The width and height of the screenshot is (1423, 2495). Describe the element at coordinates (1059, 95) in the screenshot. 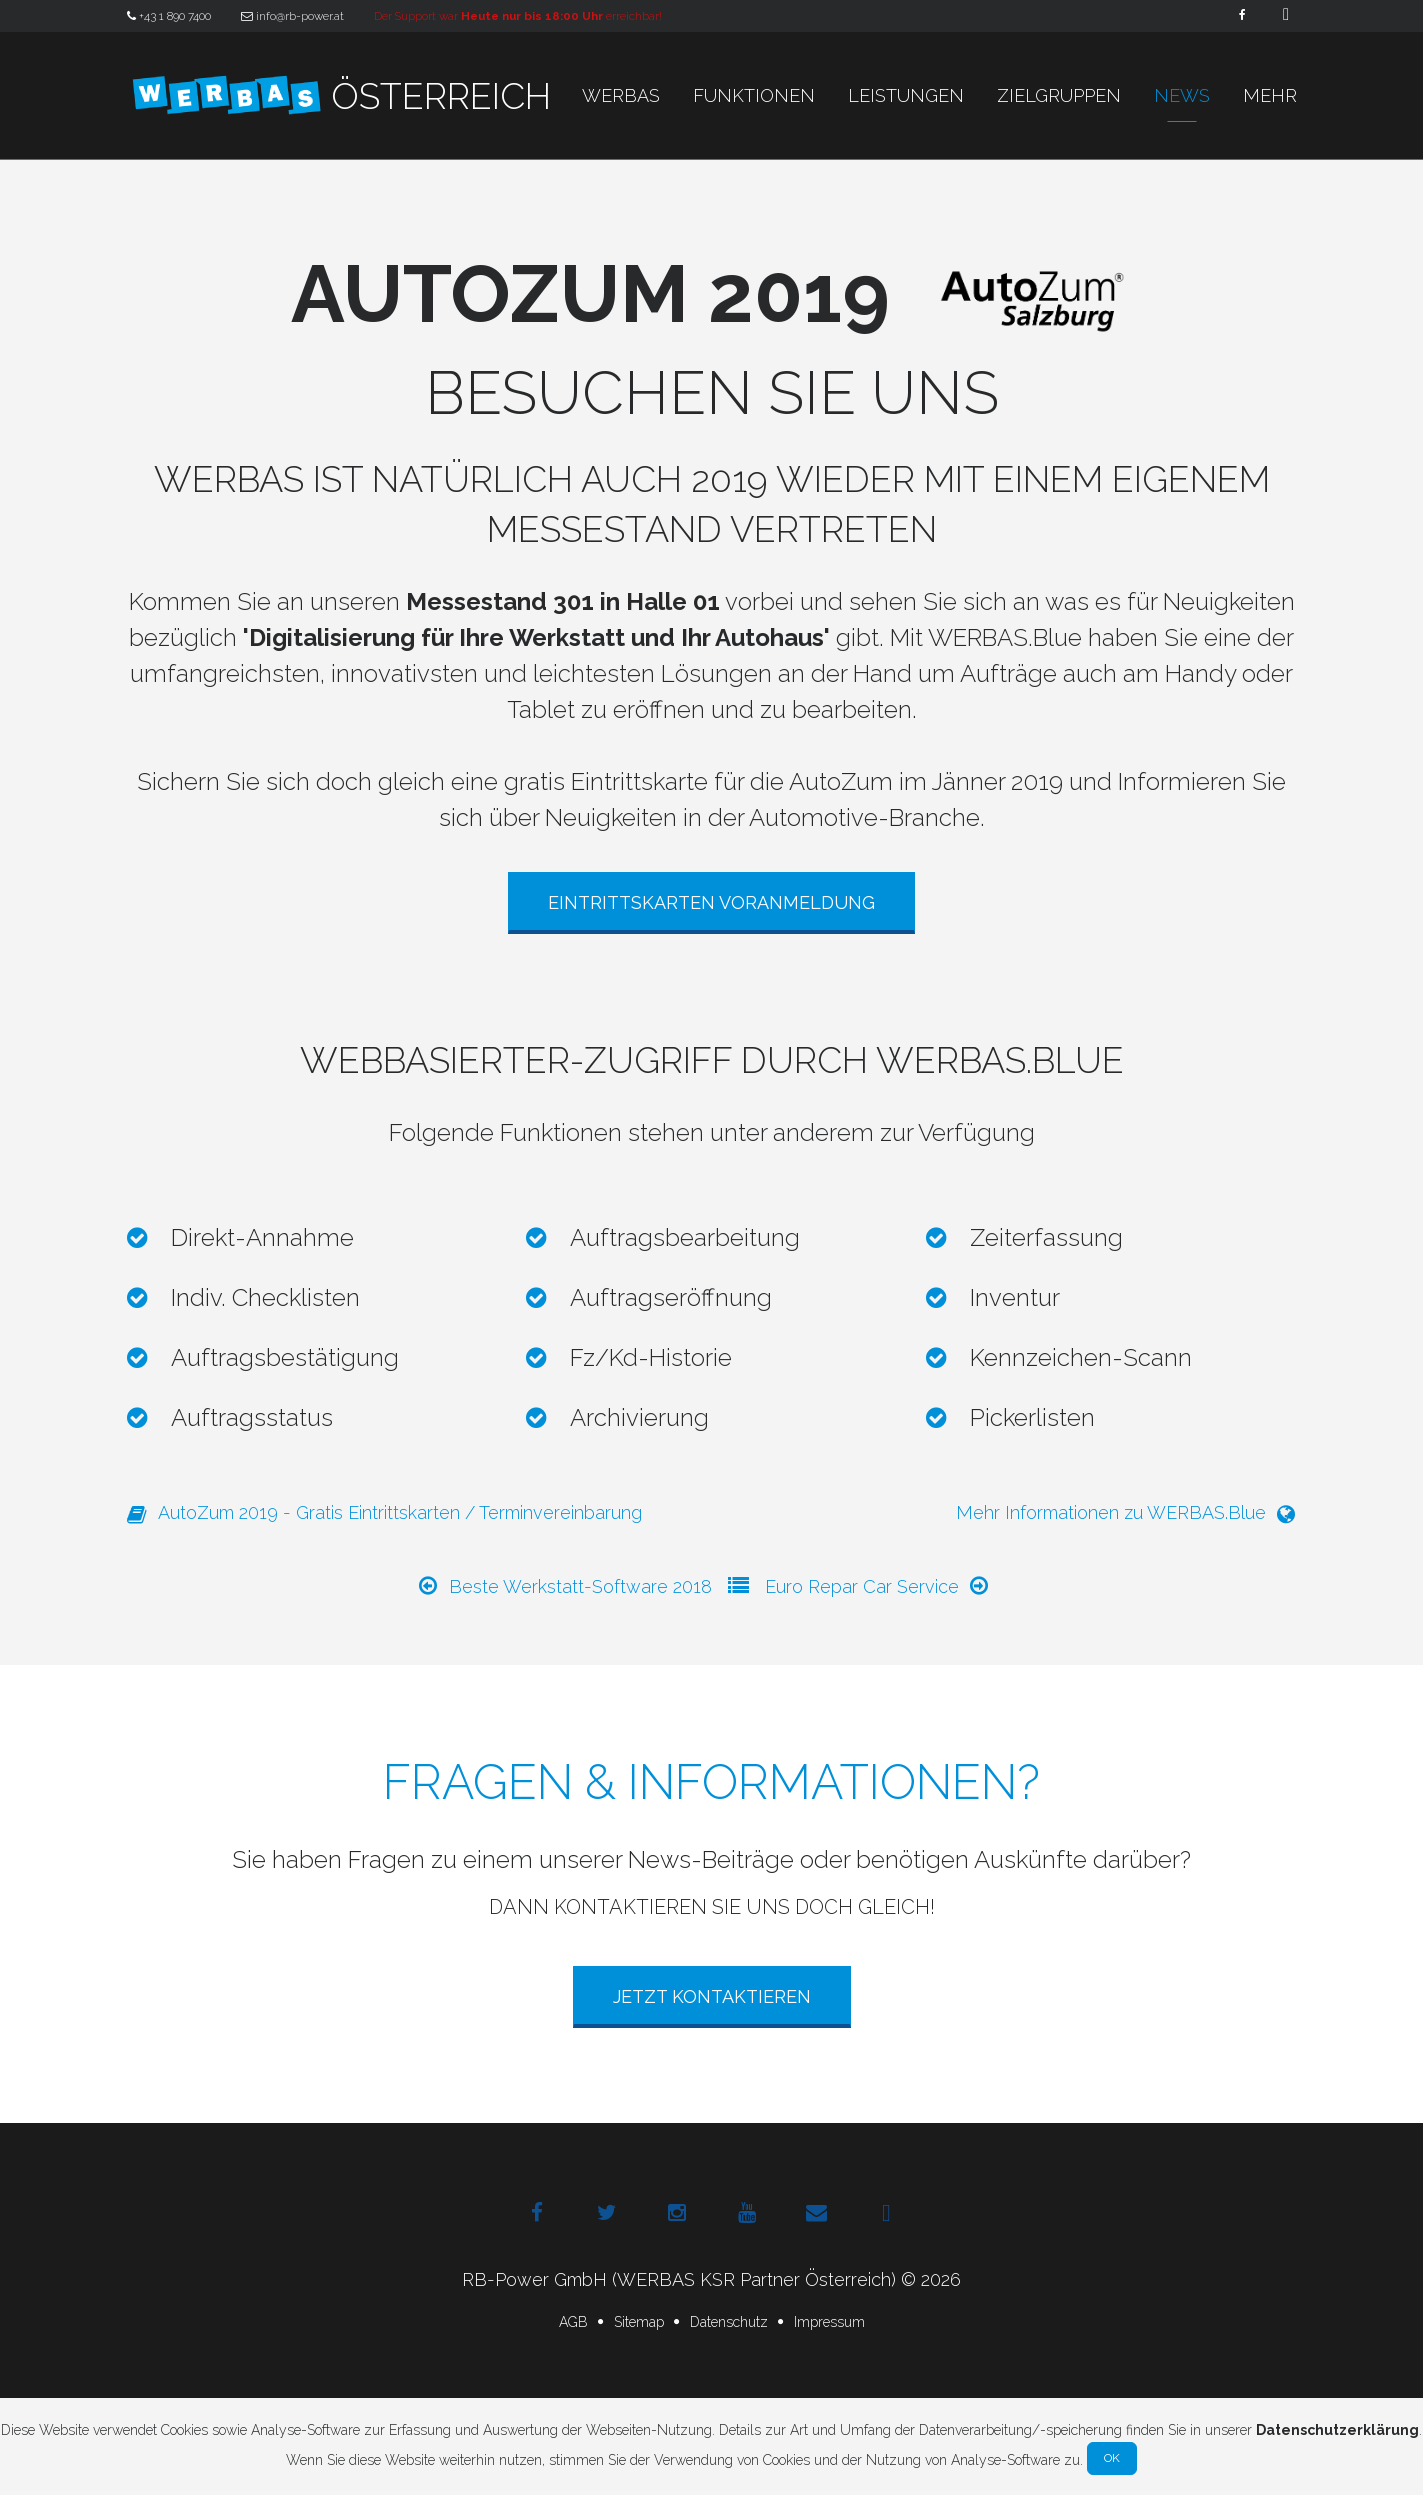

I see `Zielgruppen` at that location.